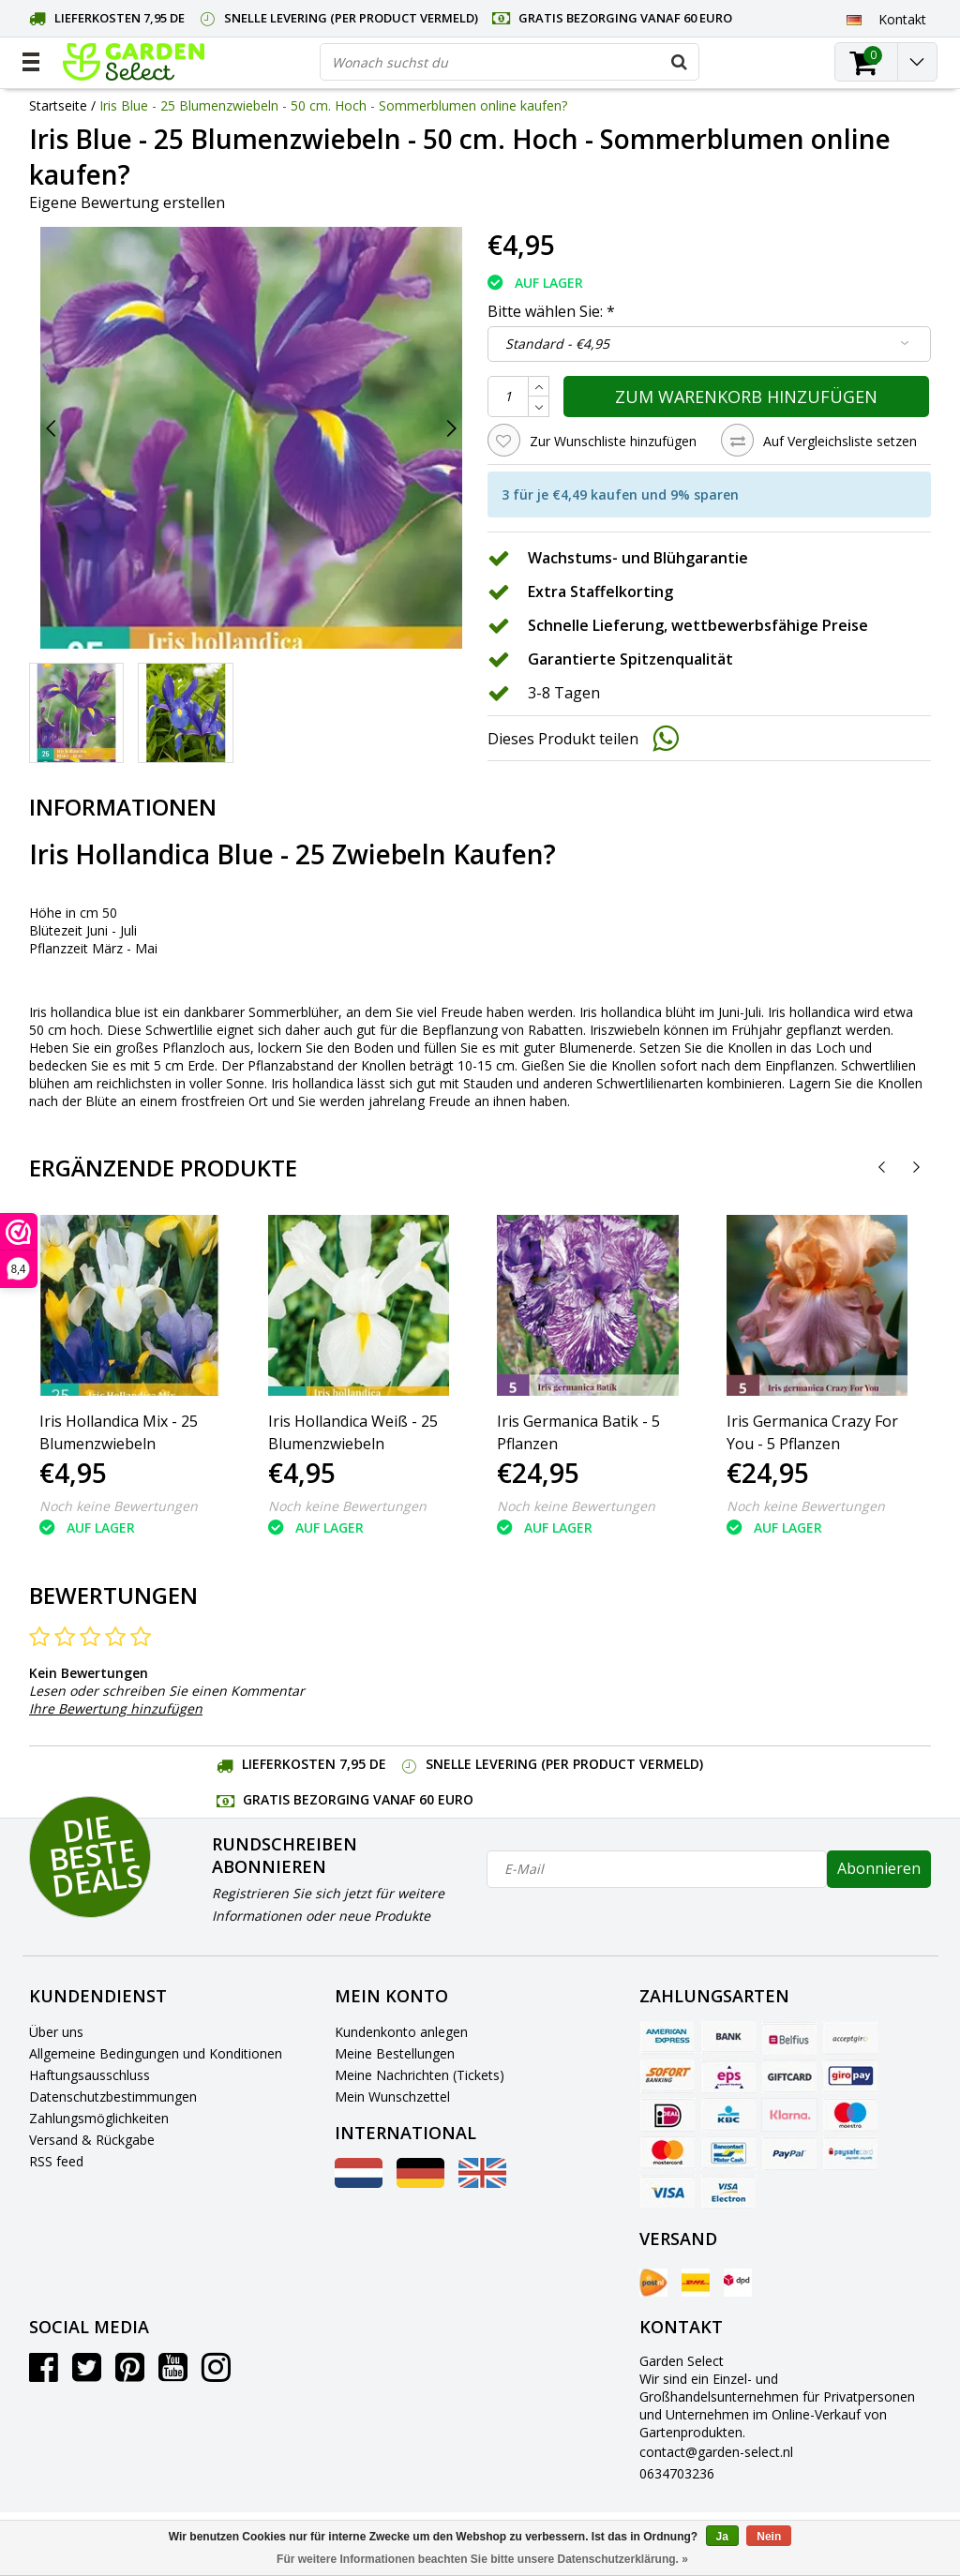 The width and height of the screenshot is (960, 2576). Describe the element at coordinates (395, 2053) in the screenshot. I see `Meine Bestellungen` at that location.